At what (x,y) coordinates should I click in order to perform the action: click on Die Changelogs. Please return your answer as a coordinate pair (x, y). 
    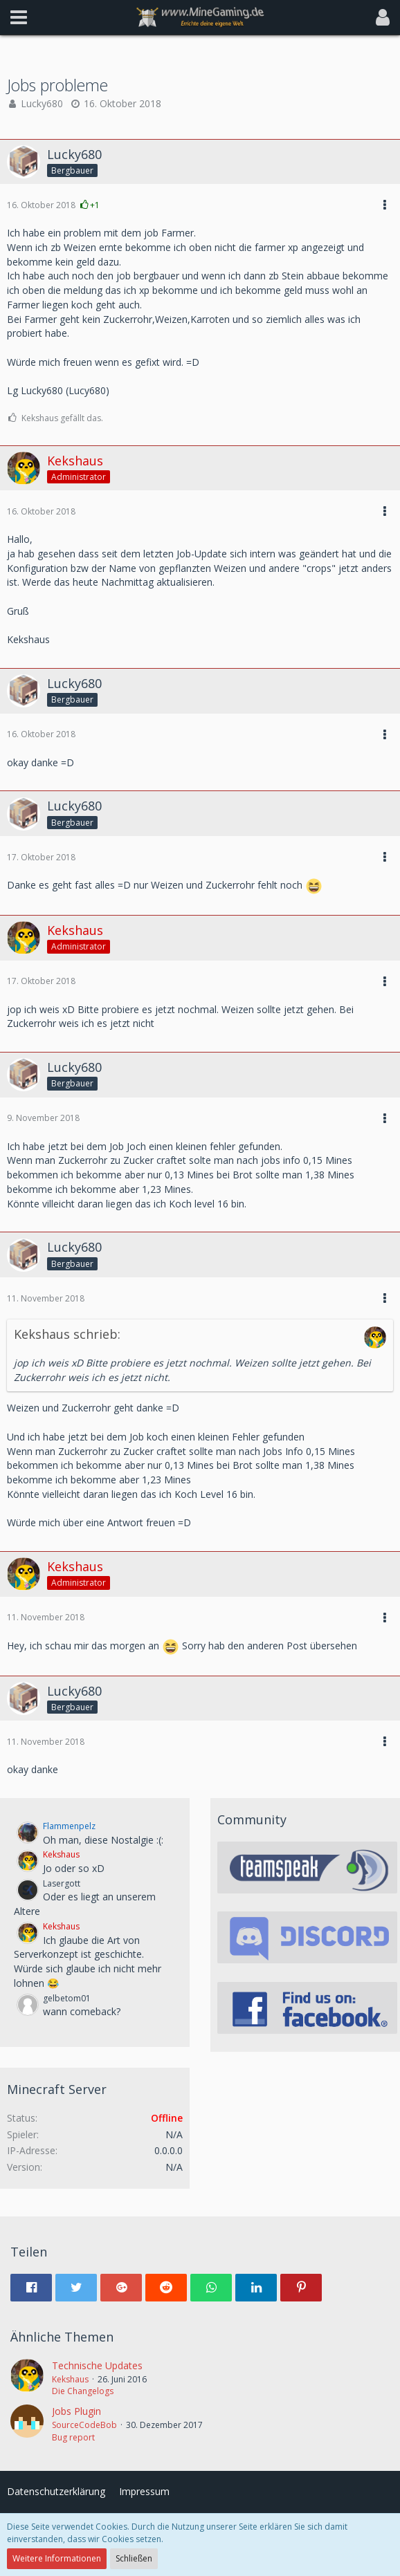
    Looking at the image, I should click on (82, 2391).